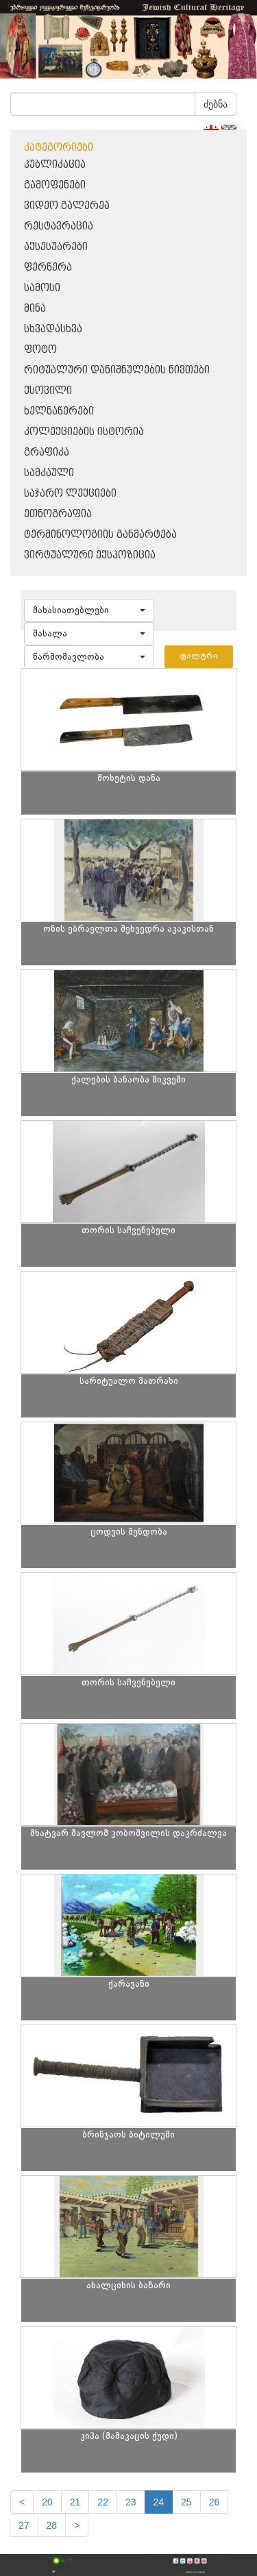 The height and width of the screenshot is (2576, 257). Describe the element at coordinates (46, 452) in the screenshot. I see `გრაფიკა` at that location.